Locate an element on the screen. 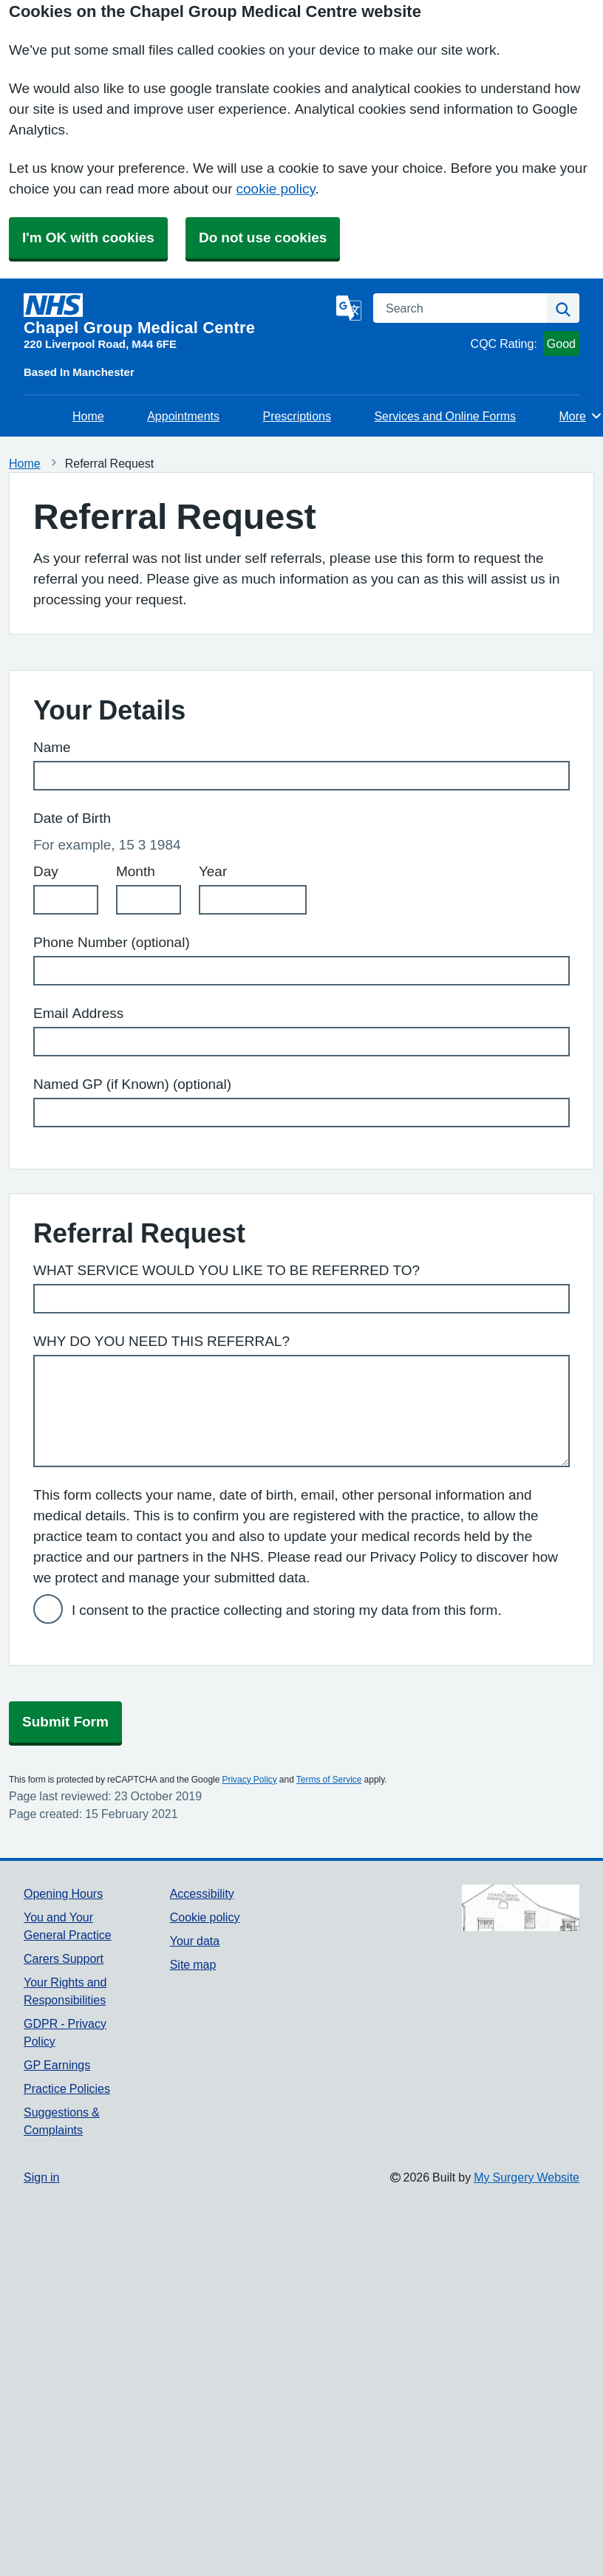 Image resolution: width=603 pixels, height=2576 pixels. Cookie policy is located at coordinates (205, 1917).